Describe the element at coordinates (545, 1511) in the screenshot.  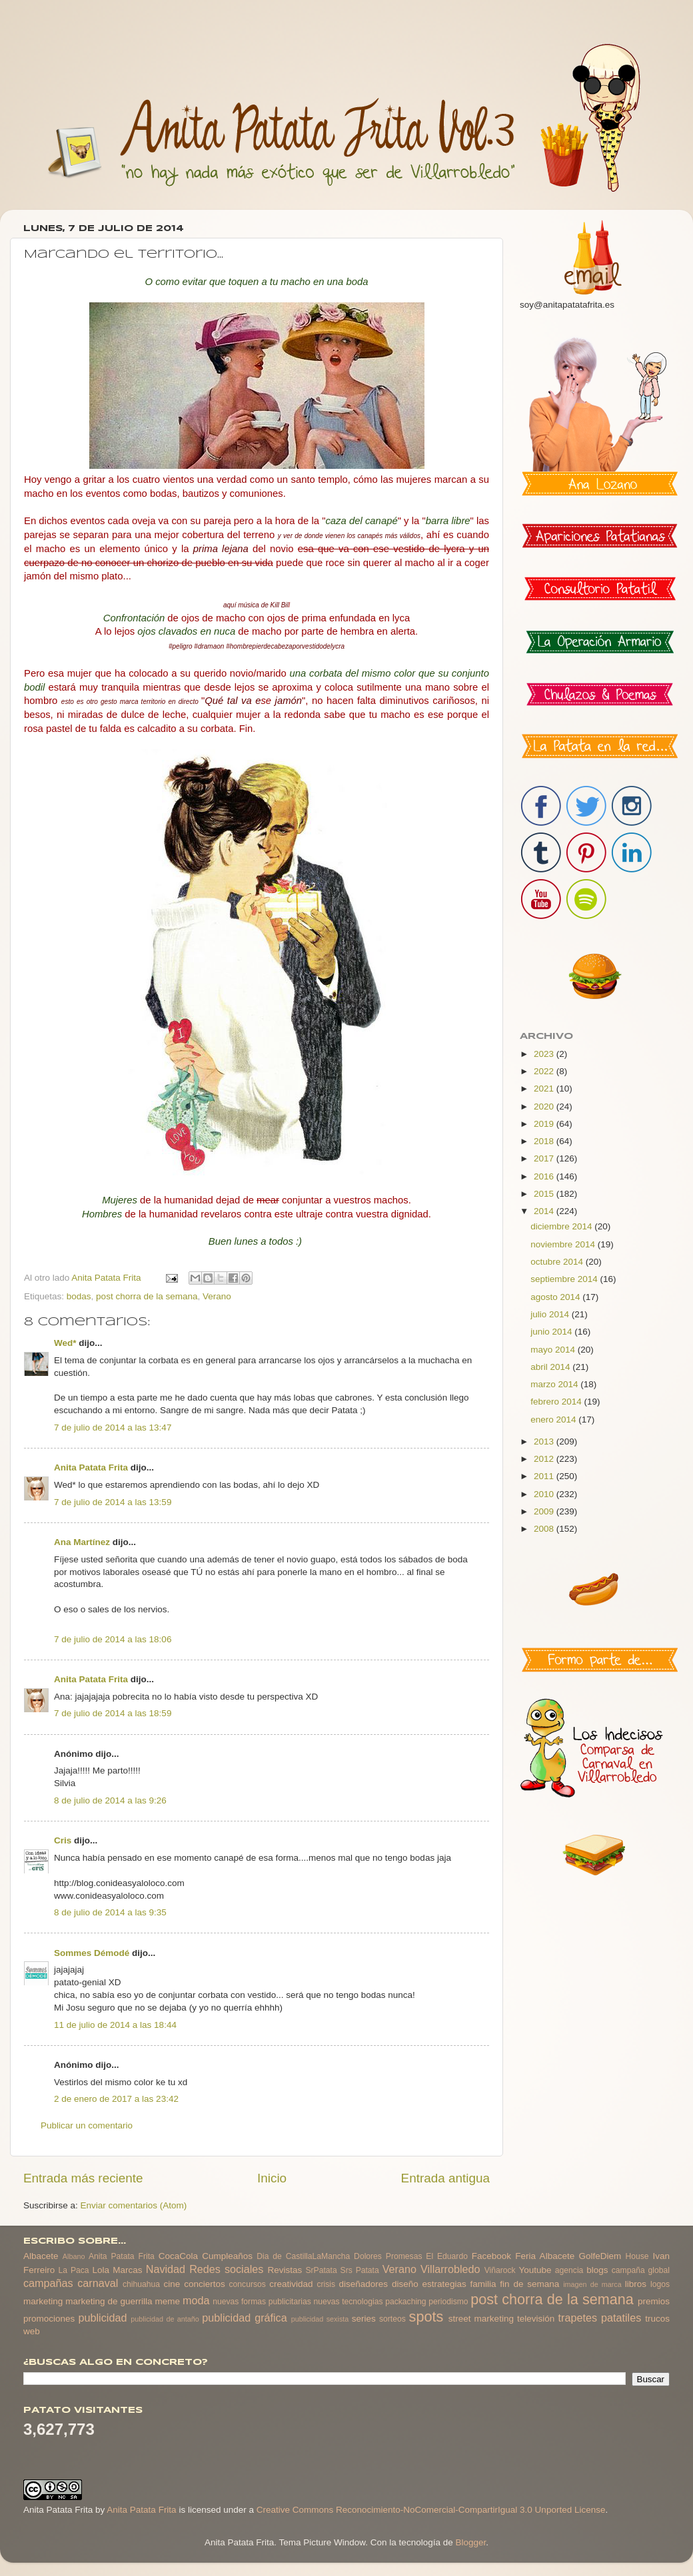
I see `2009` at that location.